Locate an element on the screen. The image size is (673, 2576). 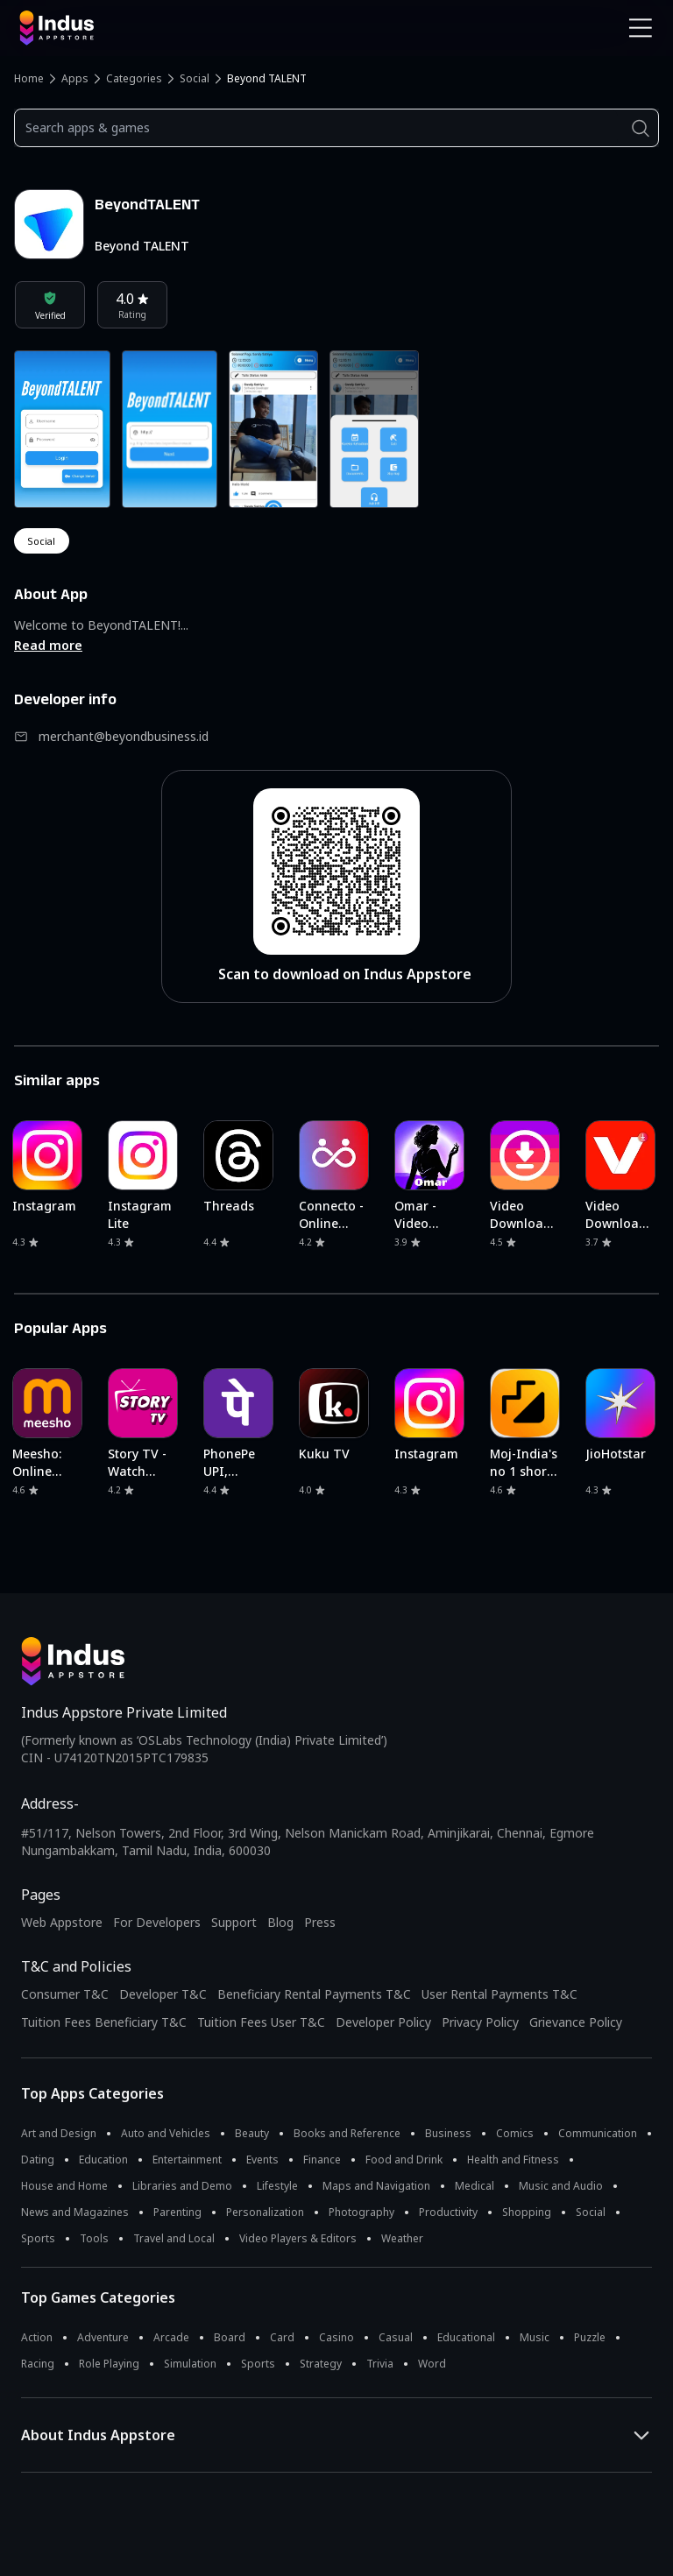
Apps is located at coordinates (75, 78).